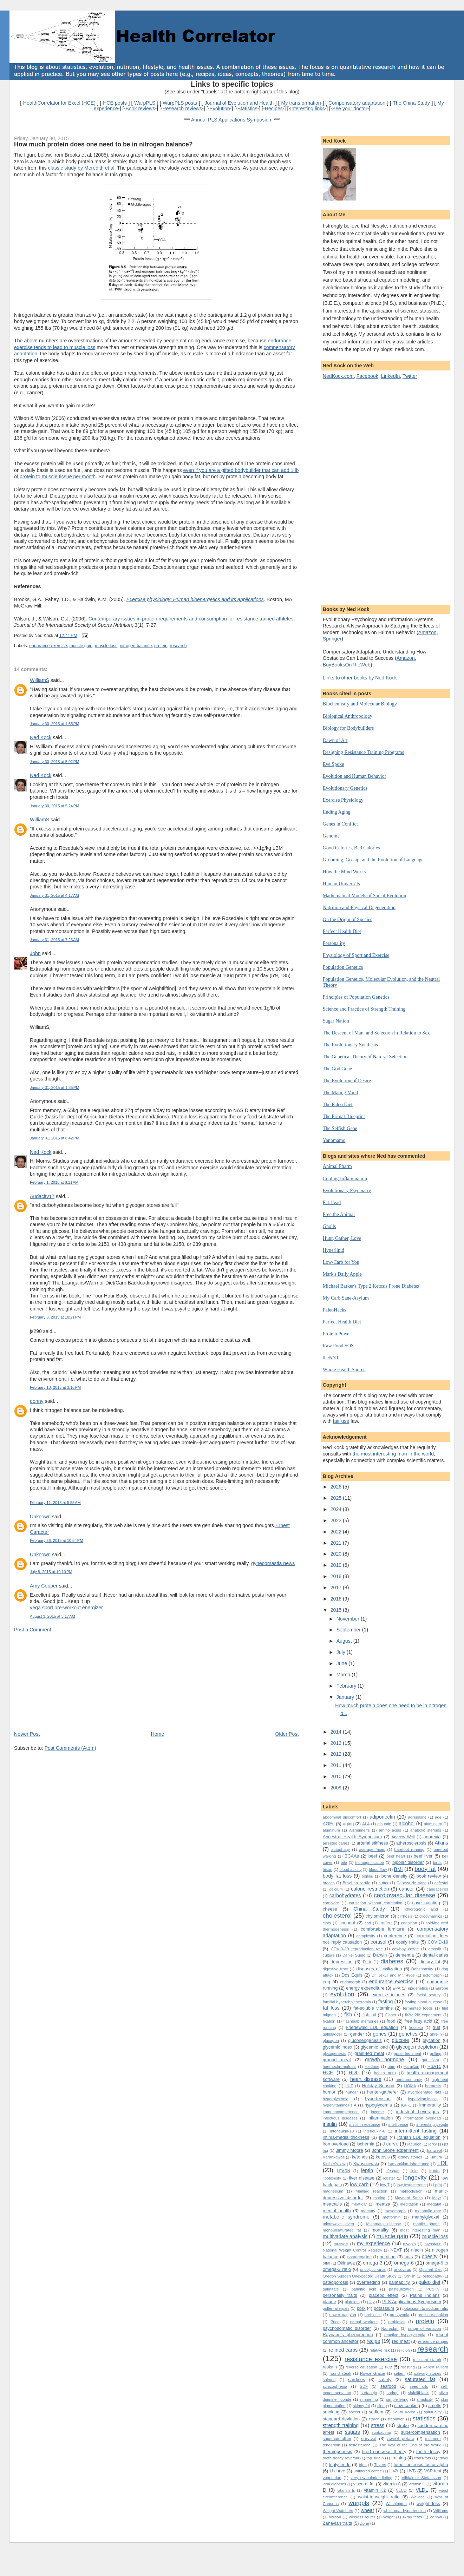 This screenshot has height=2576, width=464. I want to click on primal workout, so click(364, 2322).